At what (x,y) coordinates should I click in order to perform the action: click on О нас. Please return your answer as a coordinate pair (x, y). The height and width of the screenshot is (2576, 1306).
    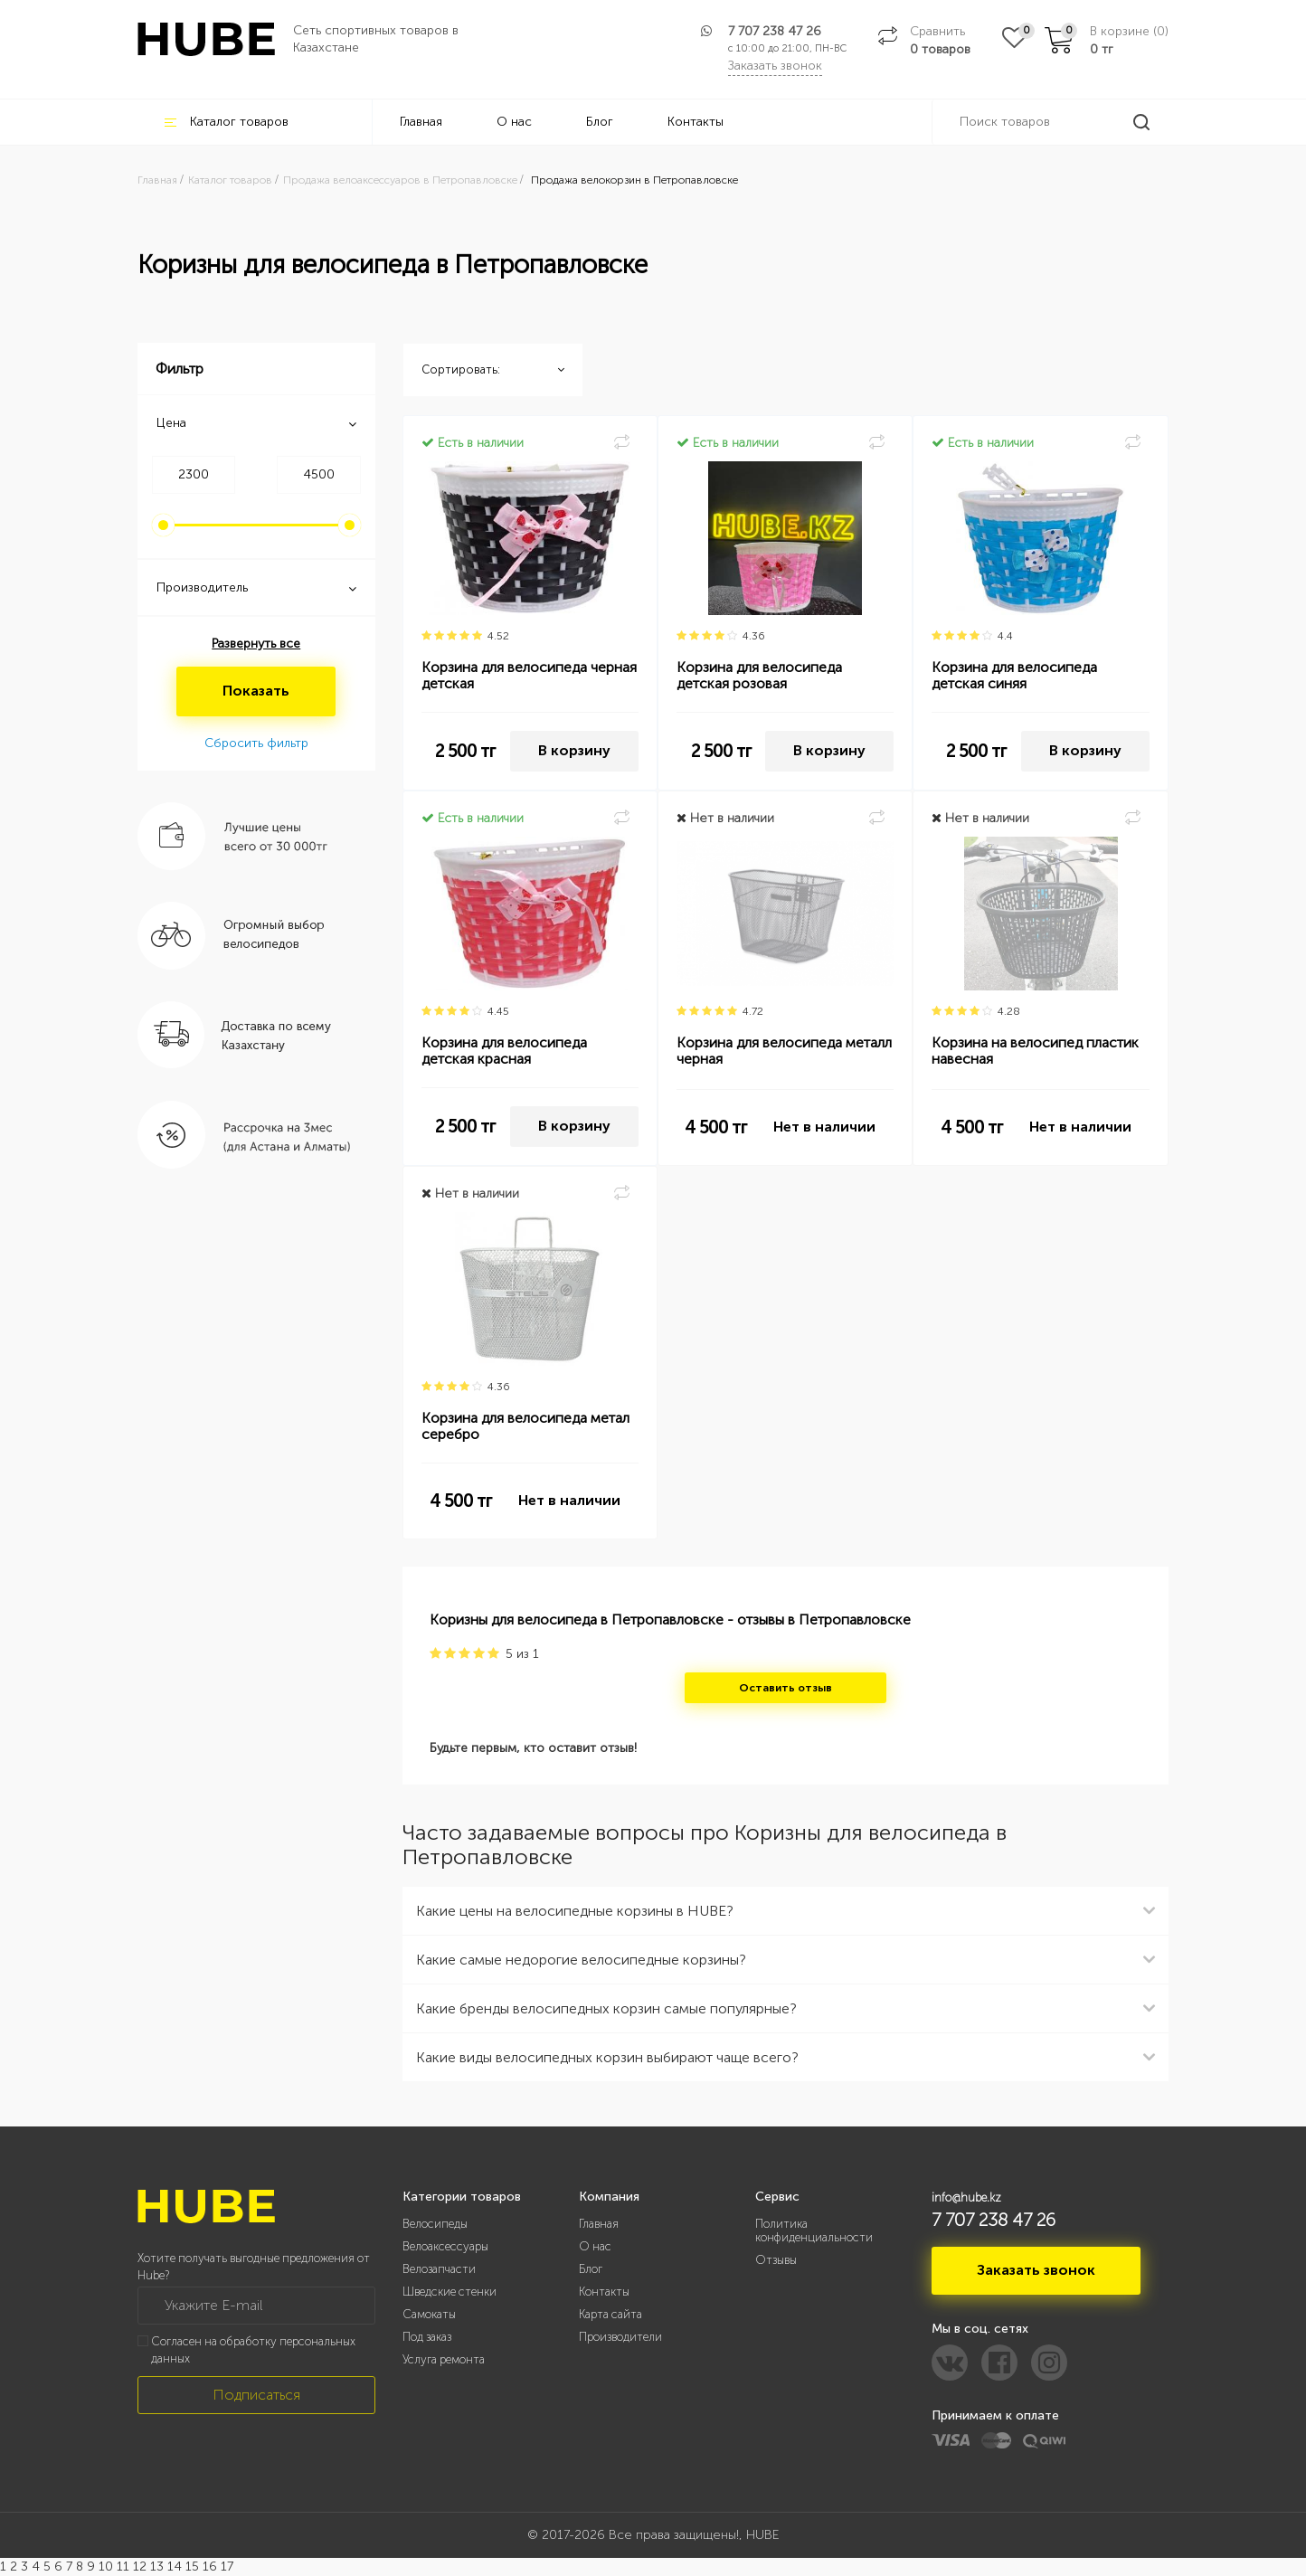
    Looking at the image, I should click on (514, 121).